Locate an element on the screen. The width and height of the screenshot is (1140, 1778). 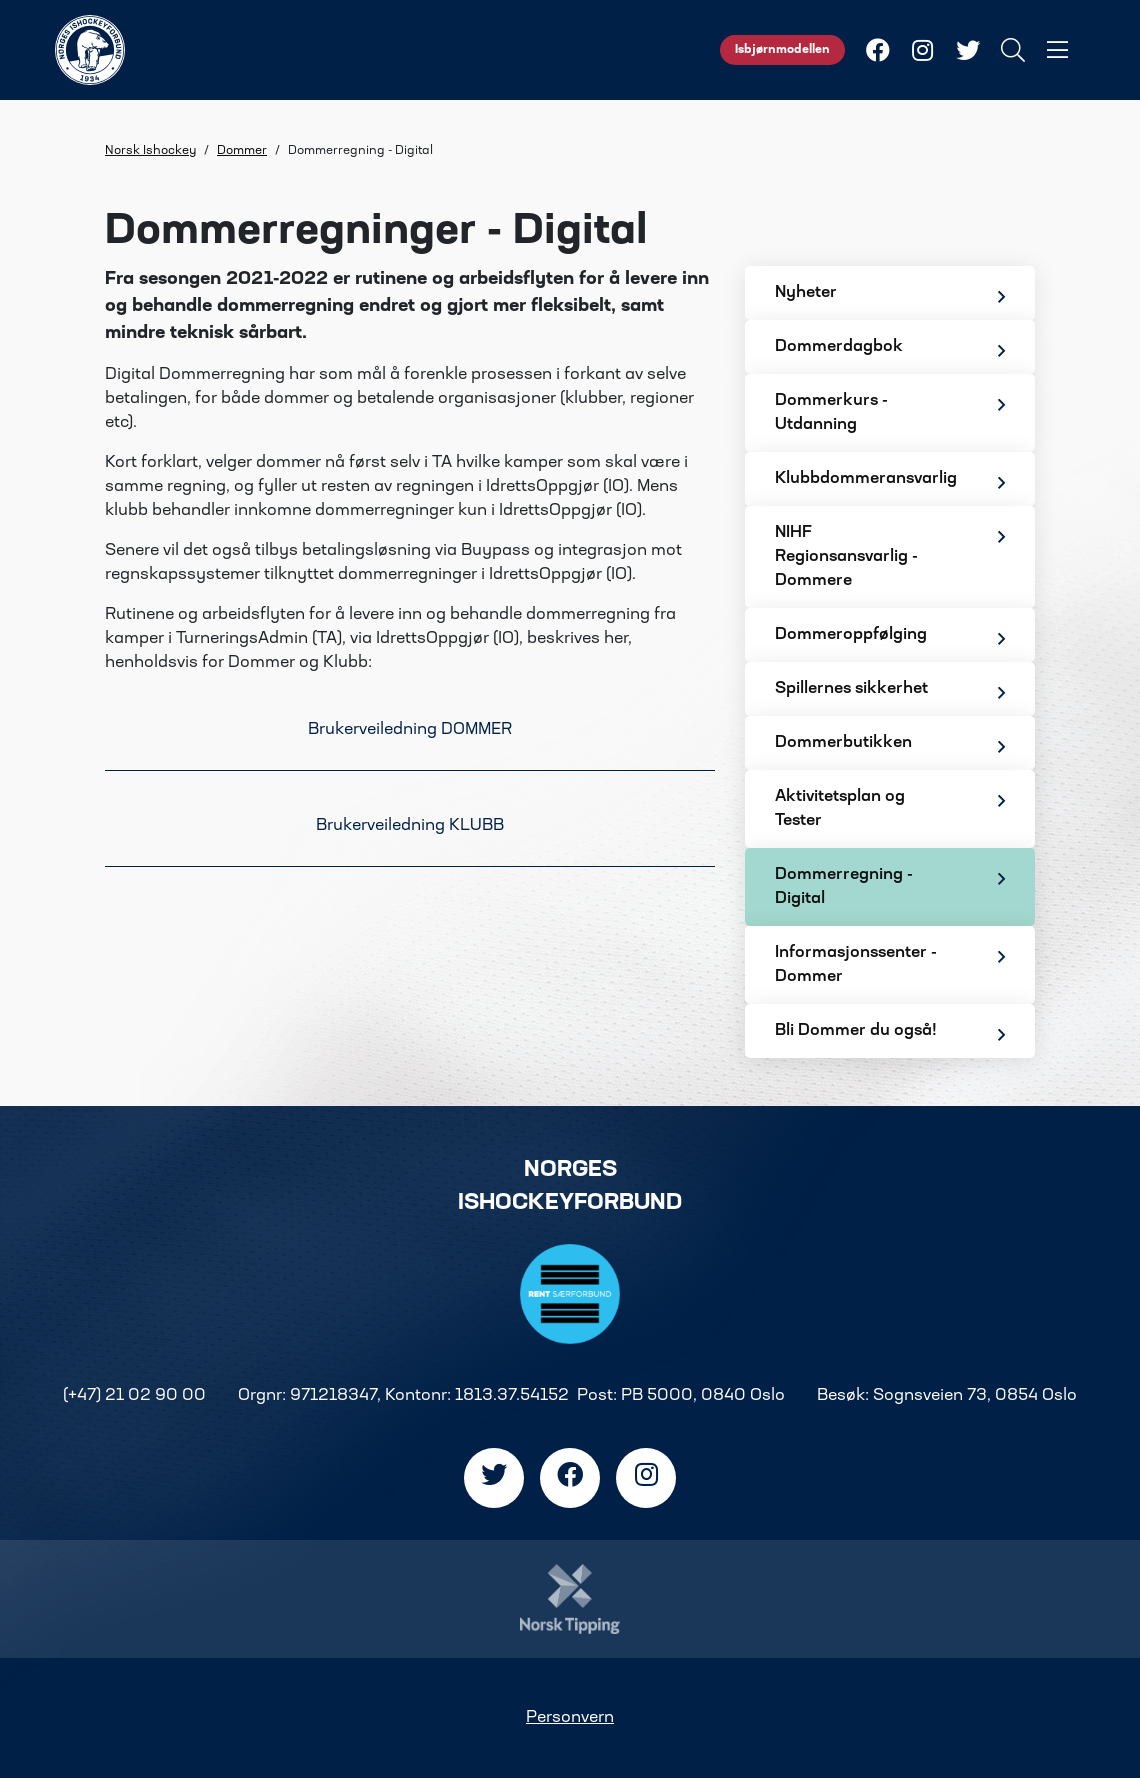
NIHF Regionsansvarlig - Dommere is located at coordinates (890, 557).